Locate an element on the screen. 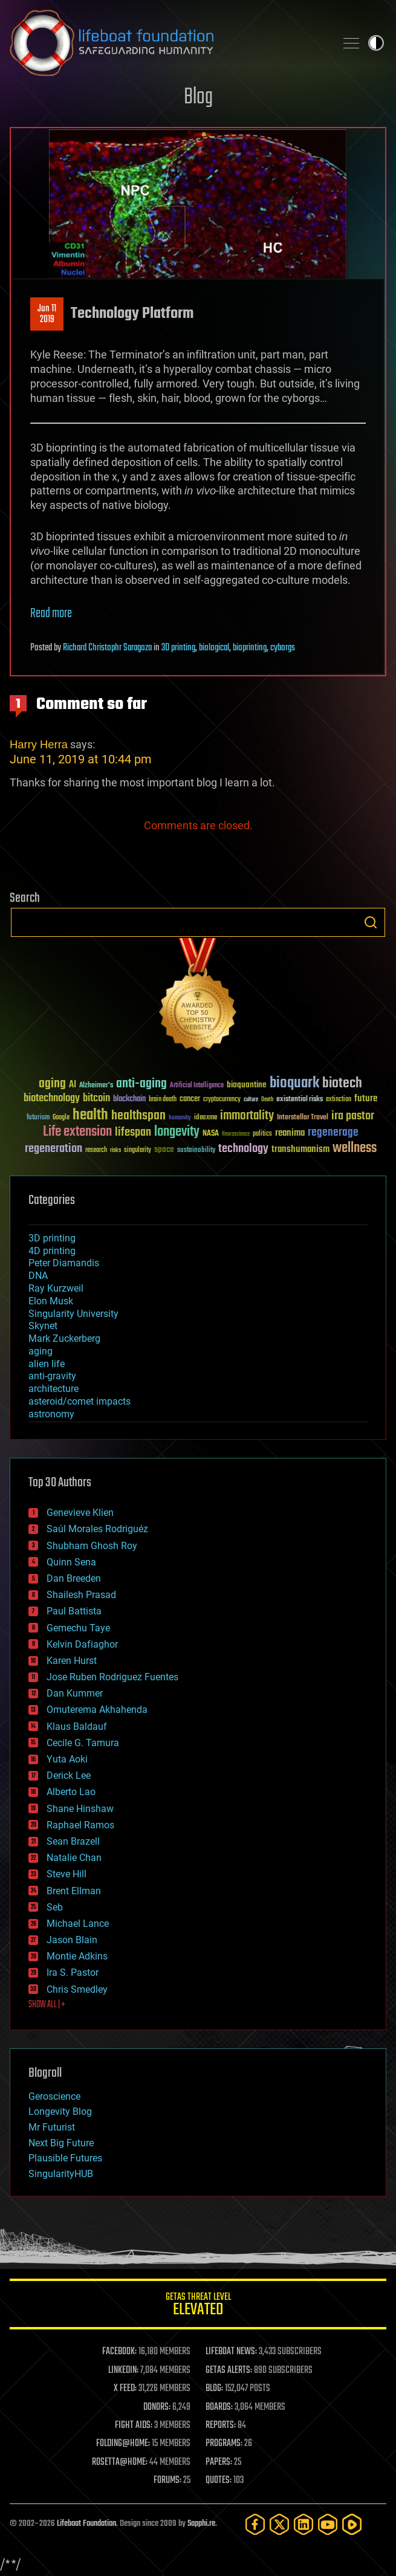 The height and width of the screenshot is (2576, 396). extinction [extinction (30 items)] is located at coordinates (338, 1100).